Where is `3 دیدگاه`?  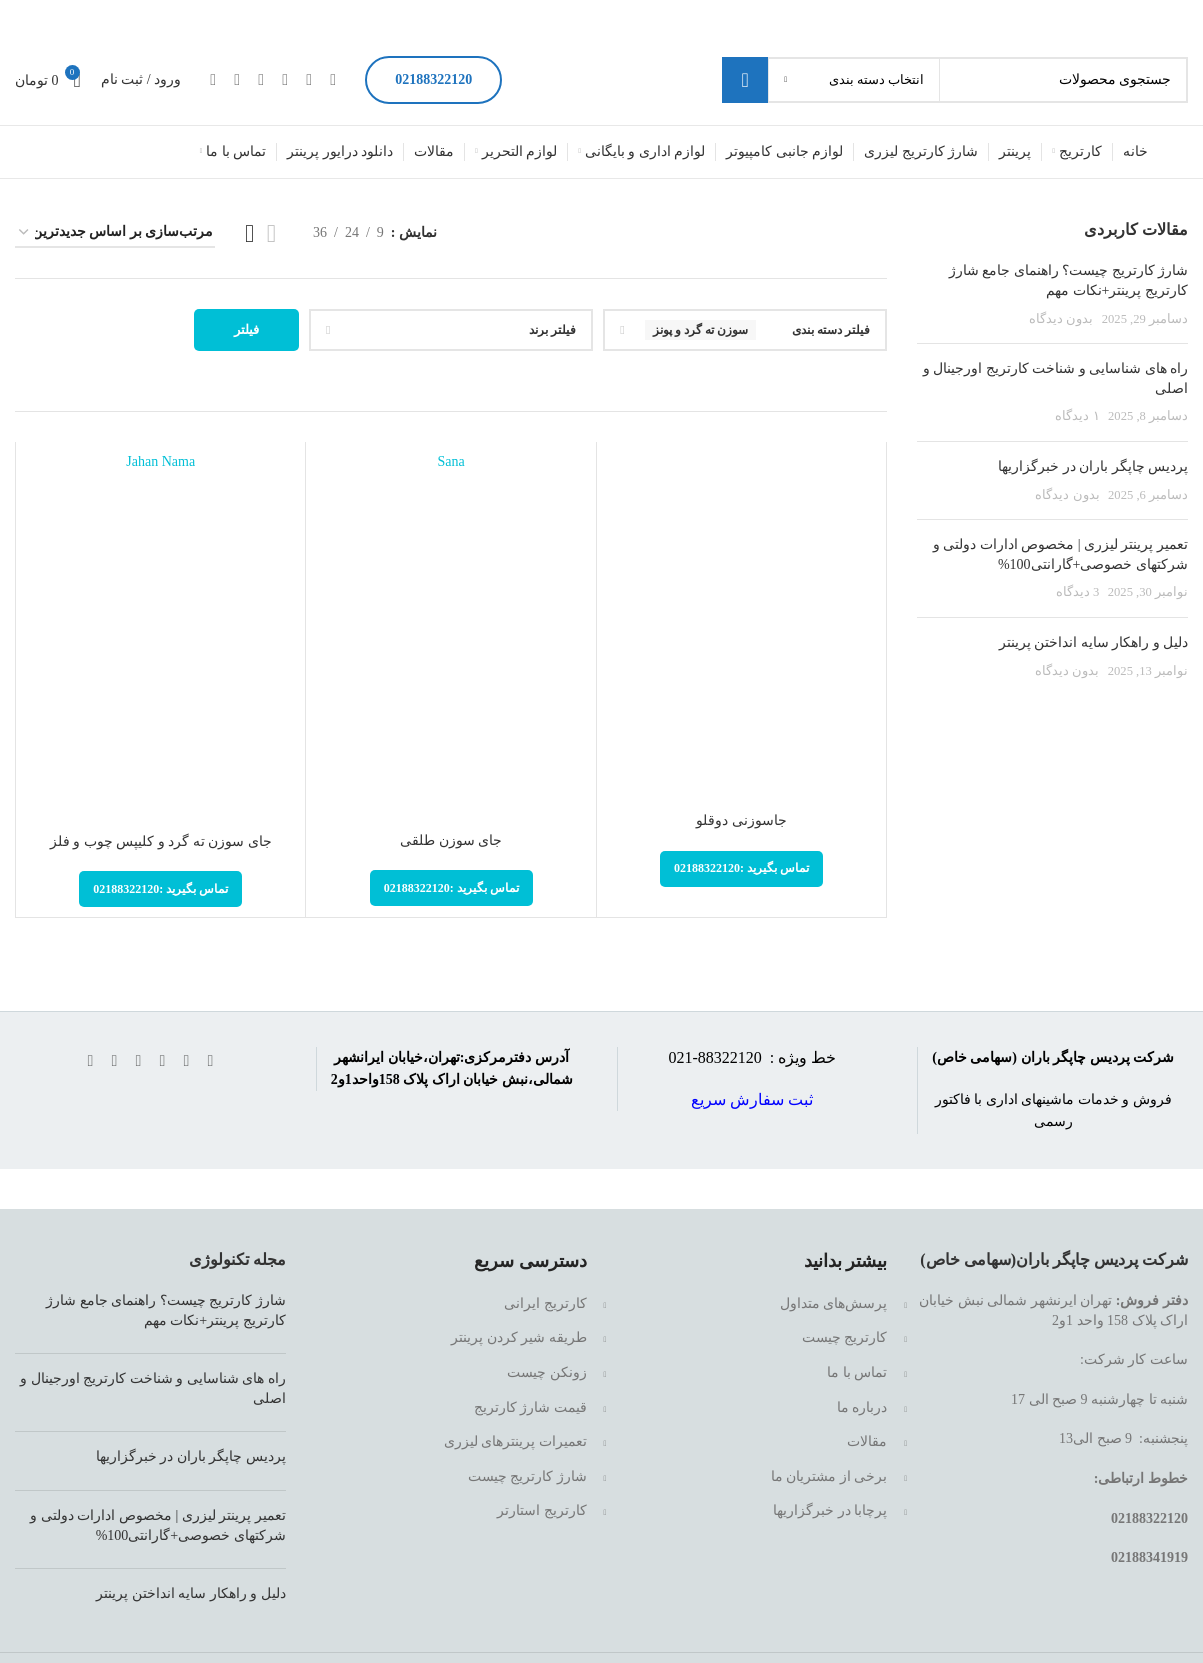
3 دیدگاه is located at coordinates (1077, 592).